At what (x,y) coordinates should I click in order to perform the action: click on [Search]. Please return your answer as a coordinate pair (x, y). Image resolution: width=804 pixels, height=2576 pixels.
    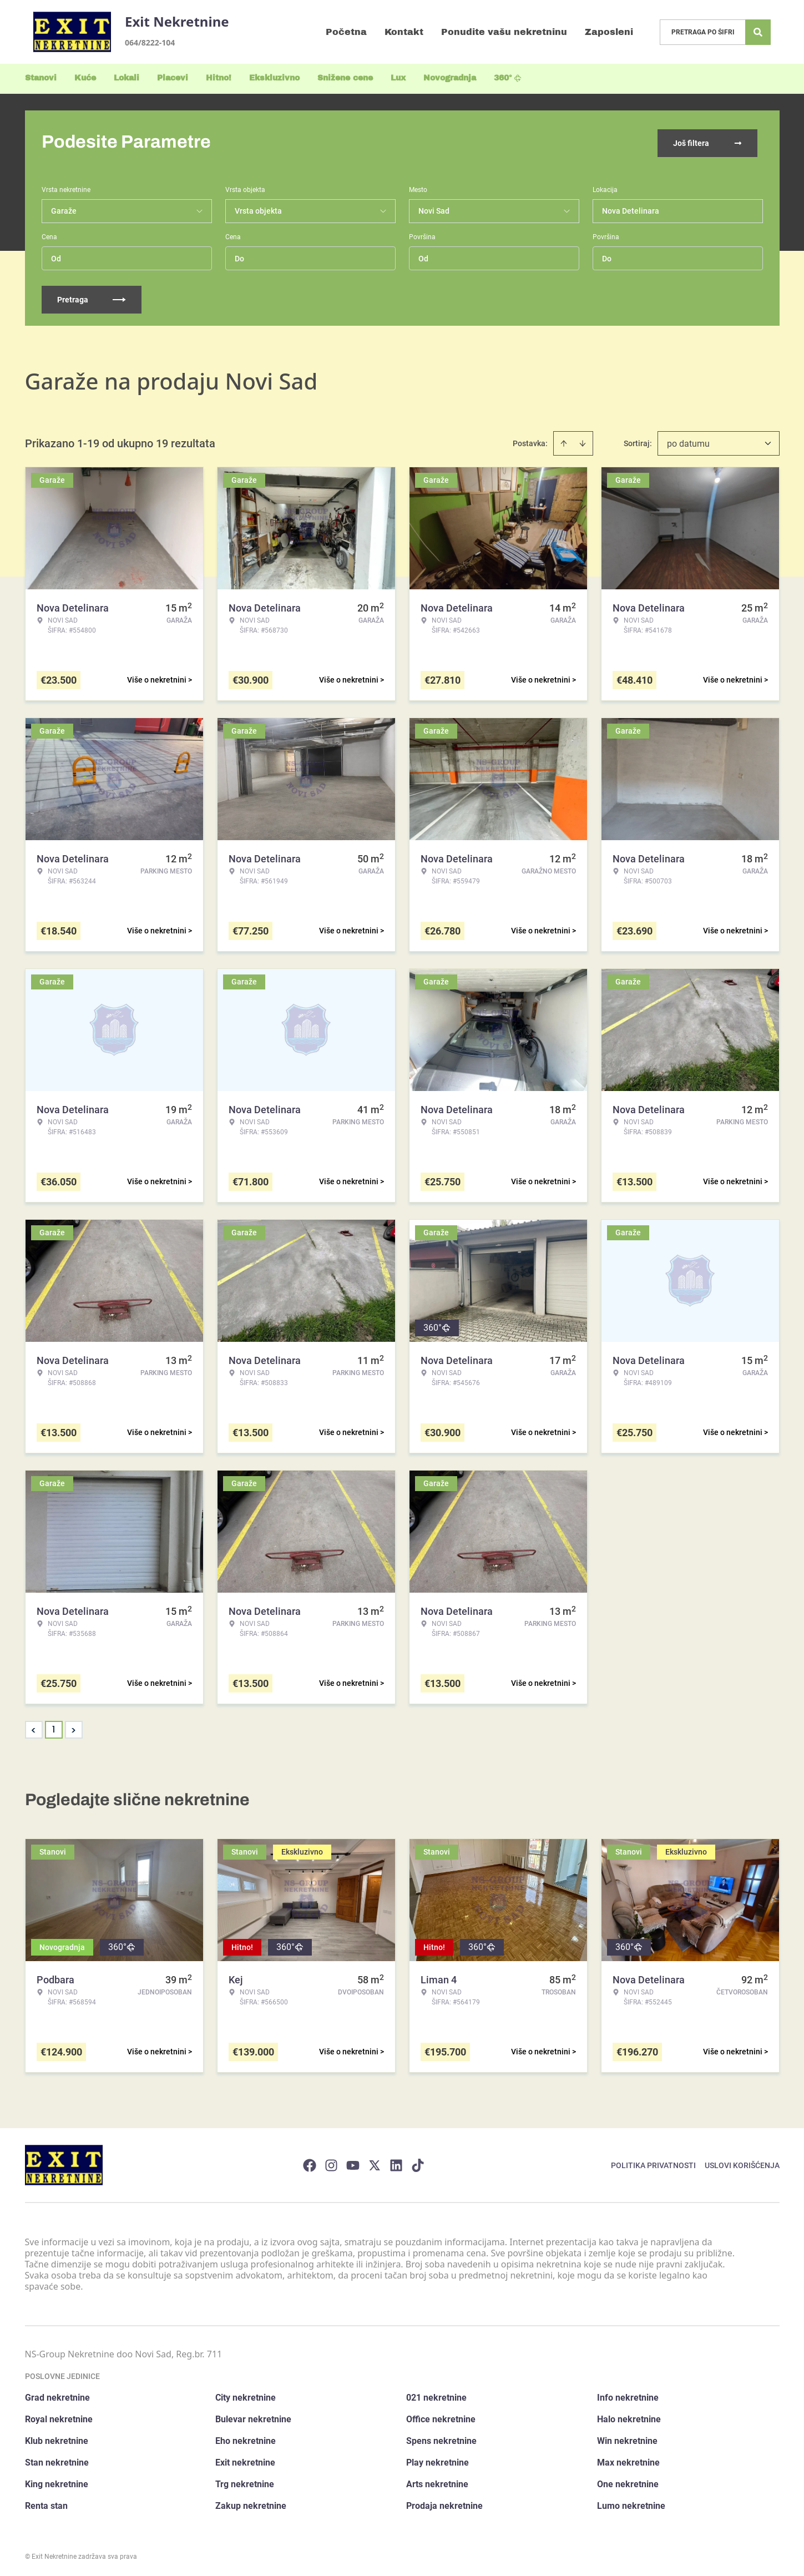
    Looking at the image, I should click on (758, 32).